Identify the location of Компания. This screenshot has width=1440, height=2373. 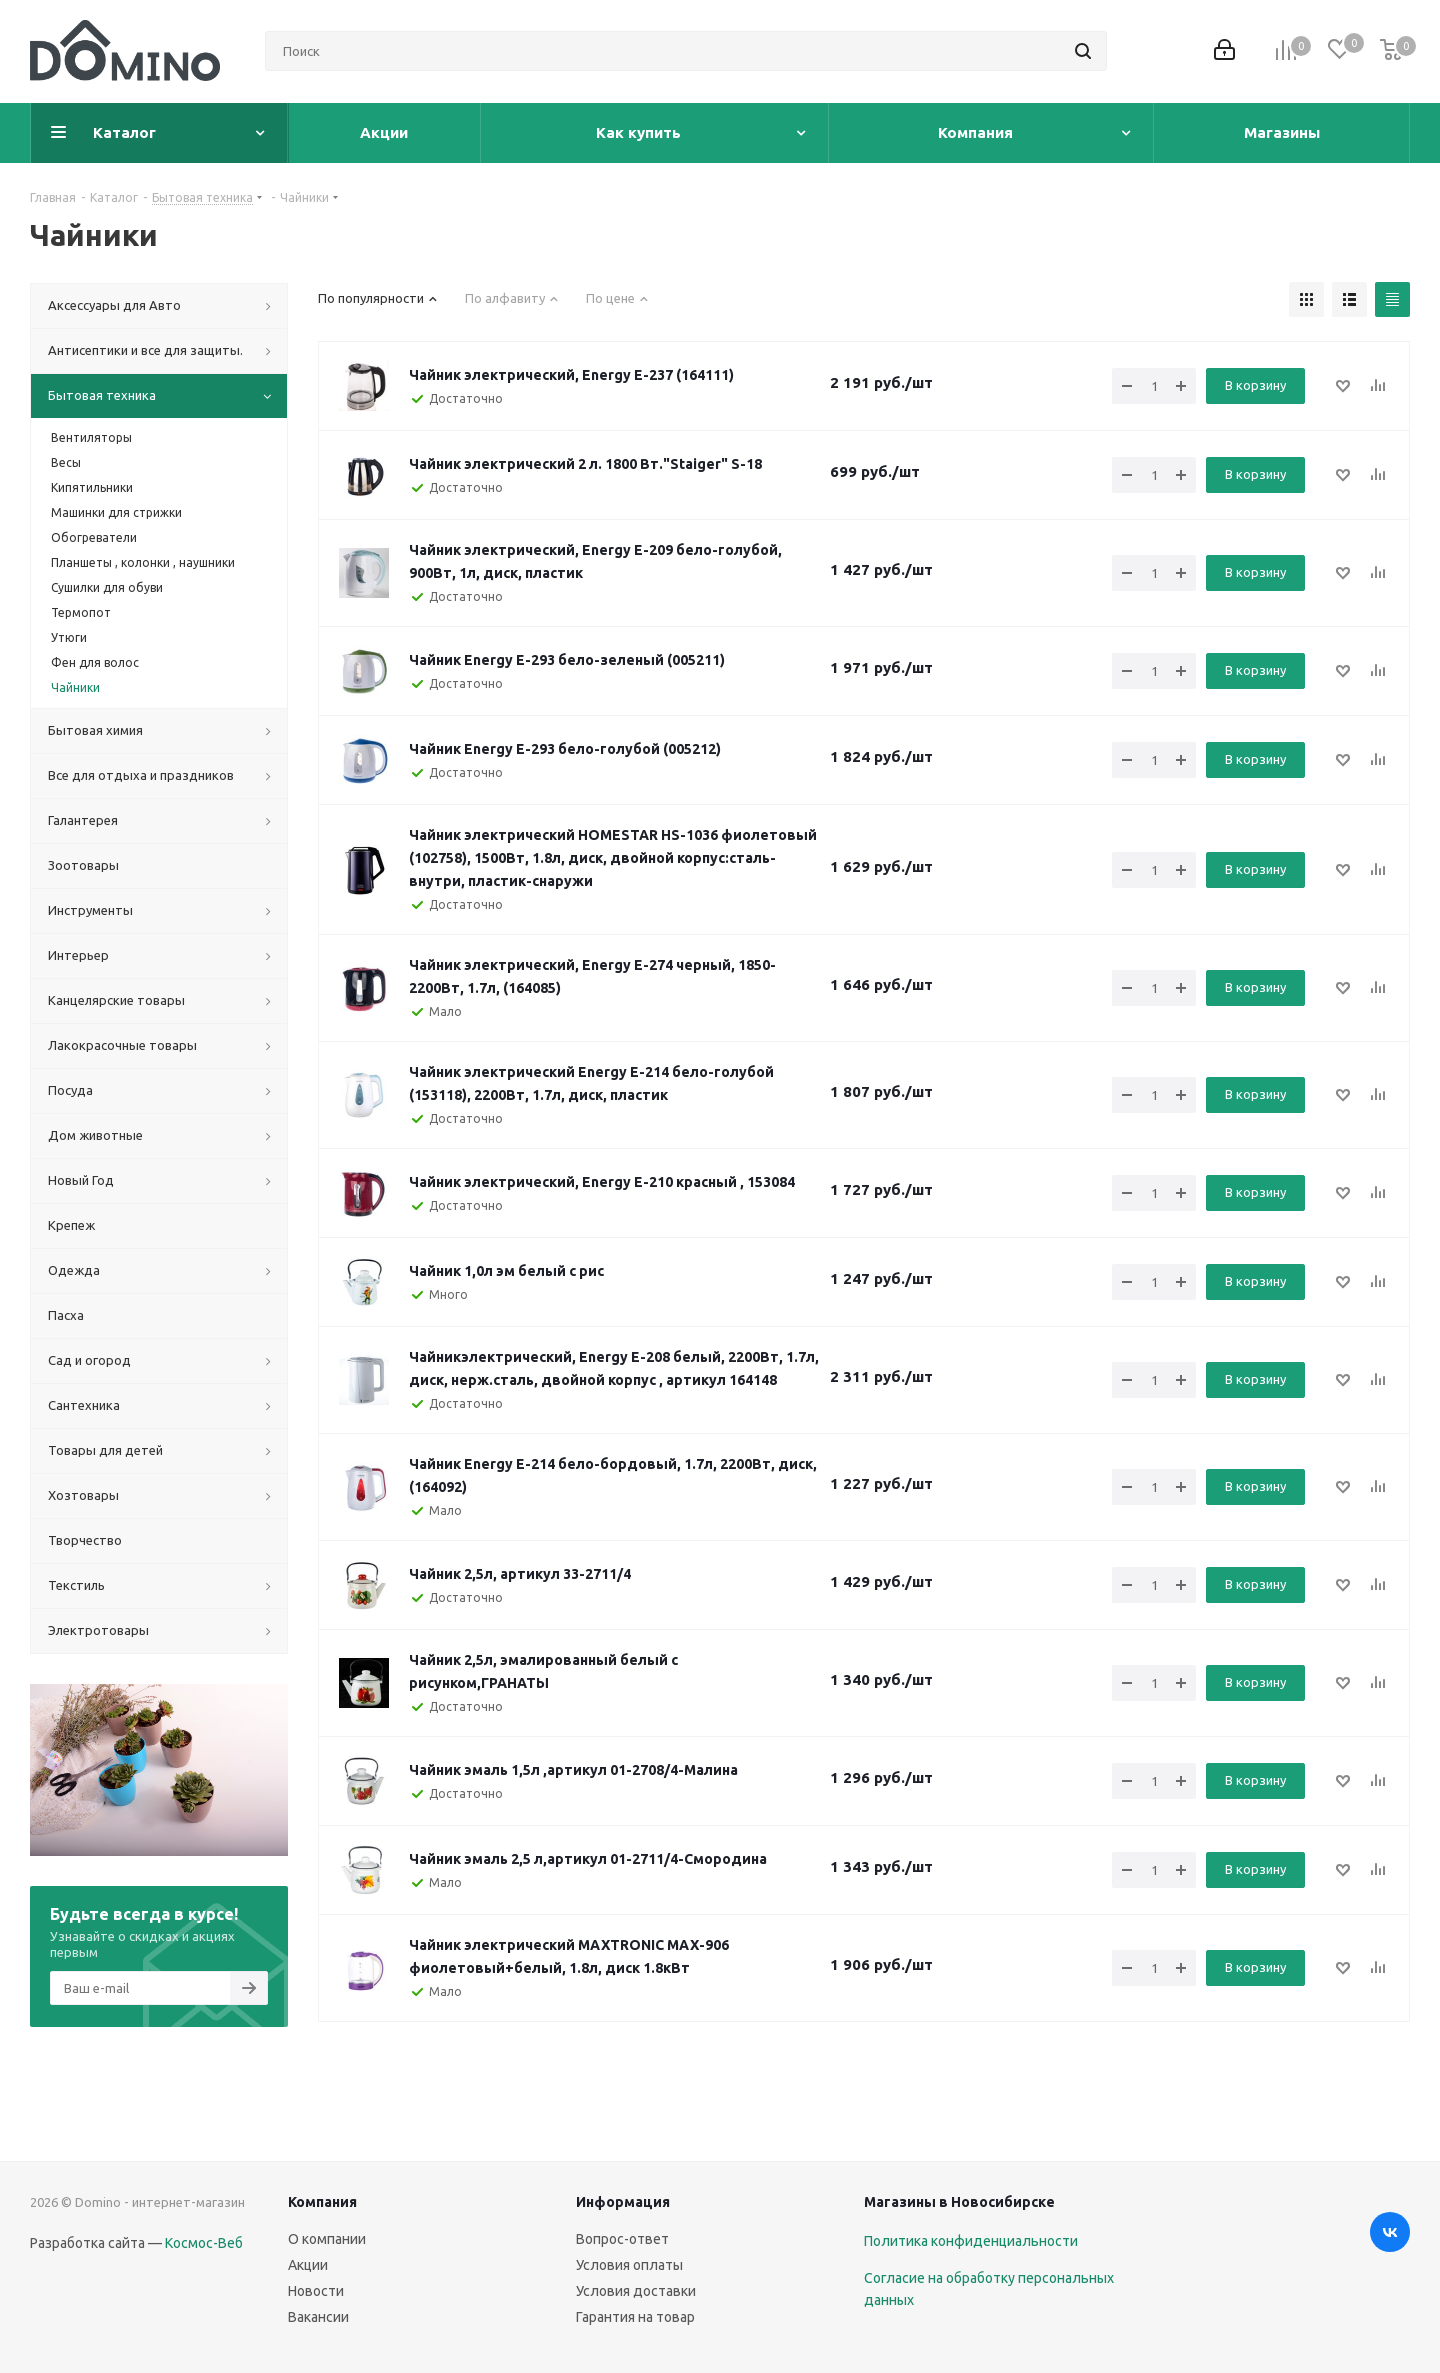
(322, 2202).